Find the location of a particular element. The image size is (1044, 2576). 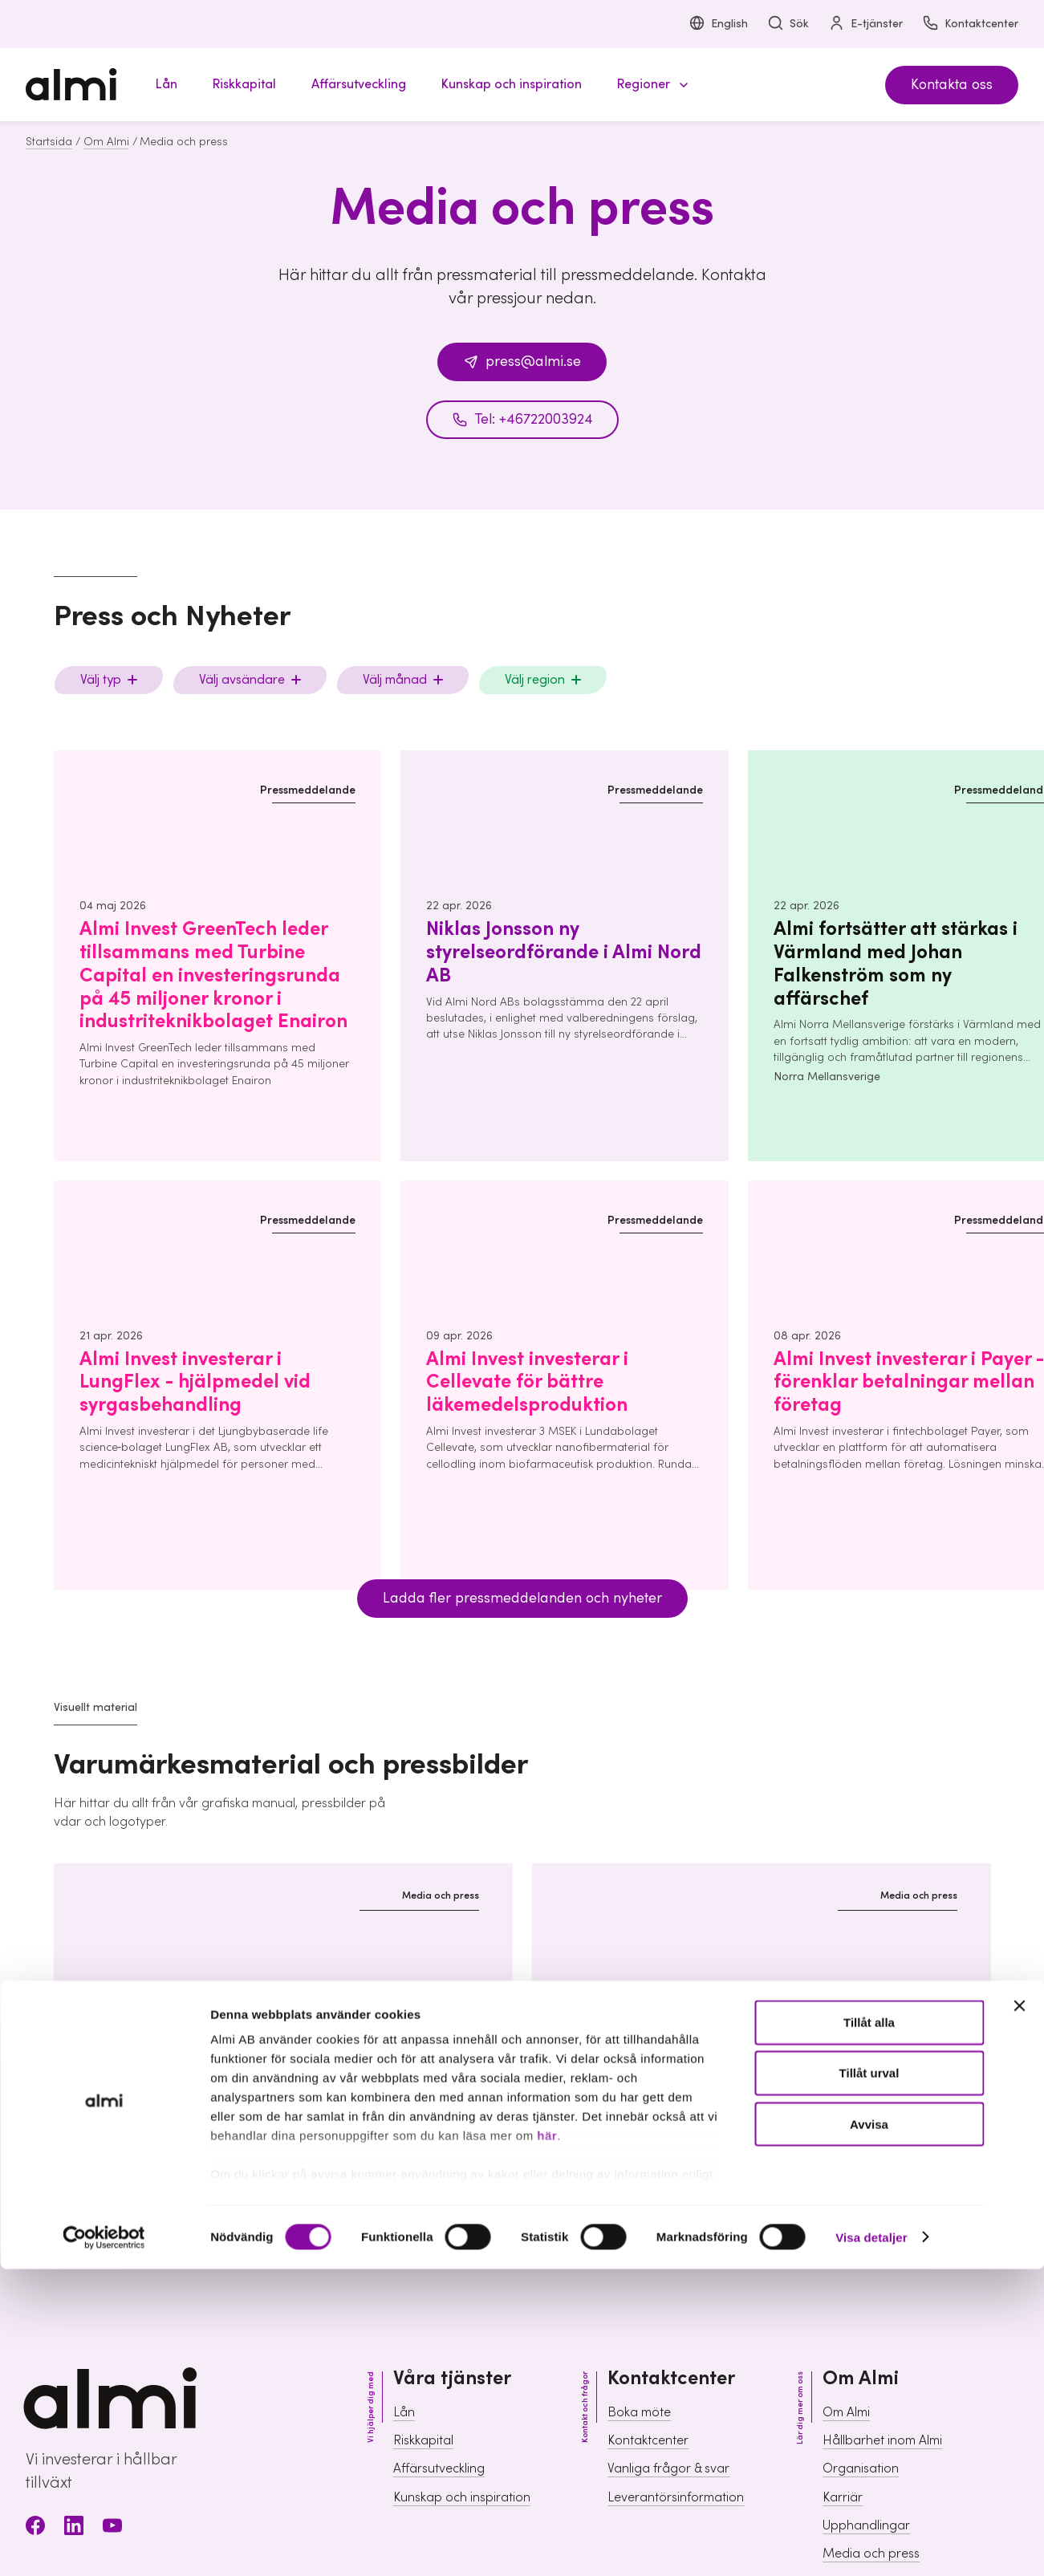

Om Almi is located at coordinates (106, 142).